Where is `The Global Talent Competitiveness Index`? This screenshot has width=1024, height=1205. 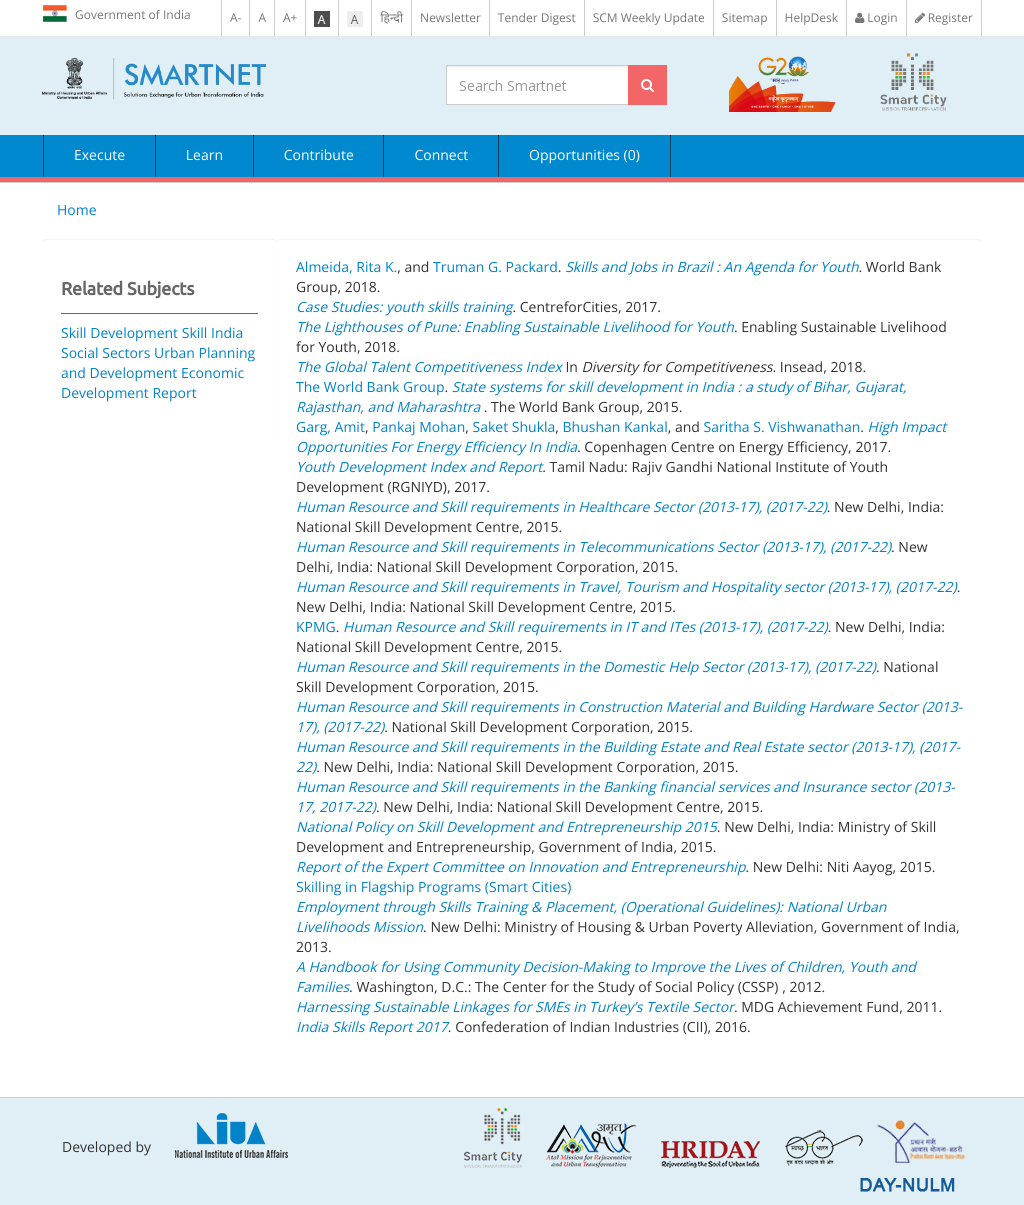 The Global Talent Competitiveness Index is located at coordinates (429, 367).